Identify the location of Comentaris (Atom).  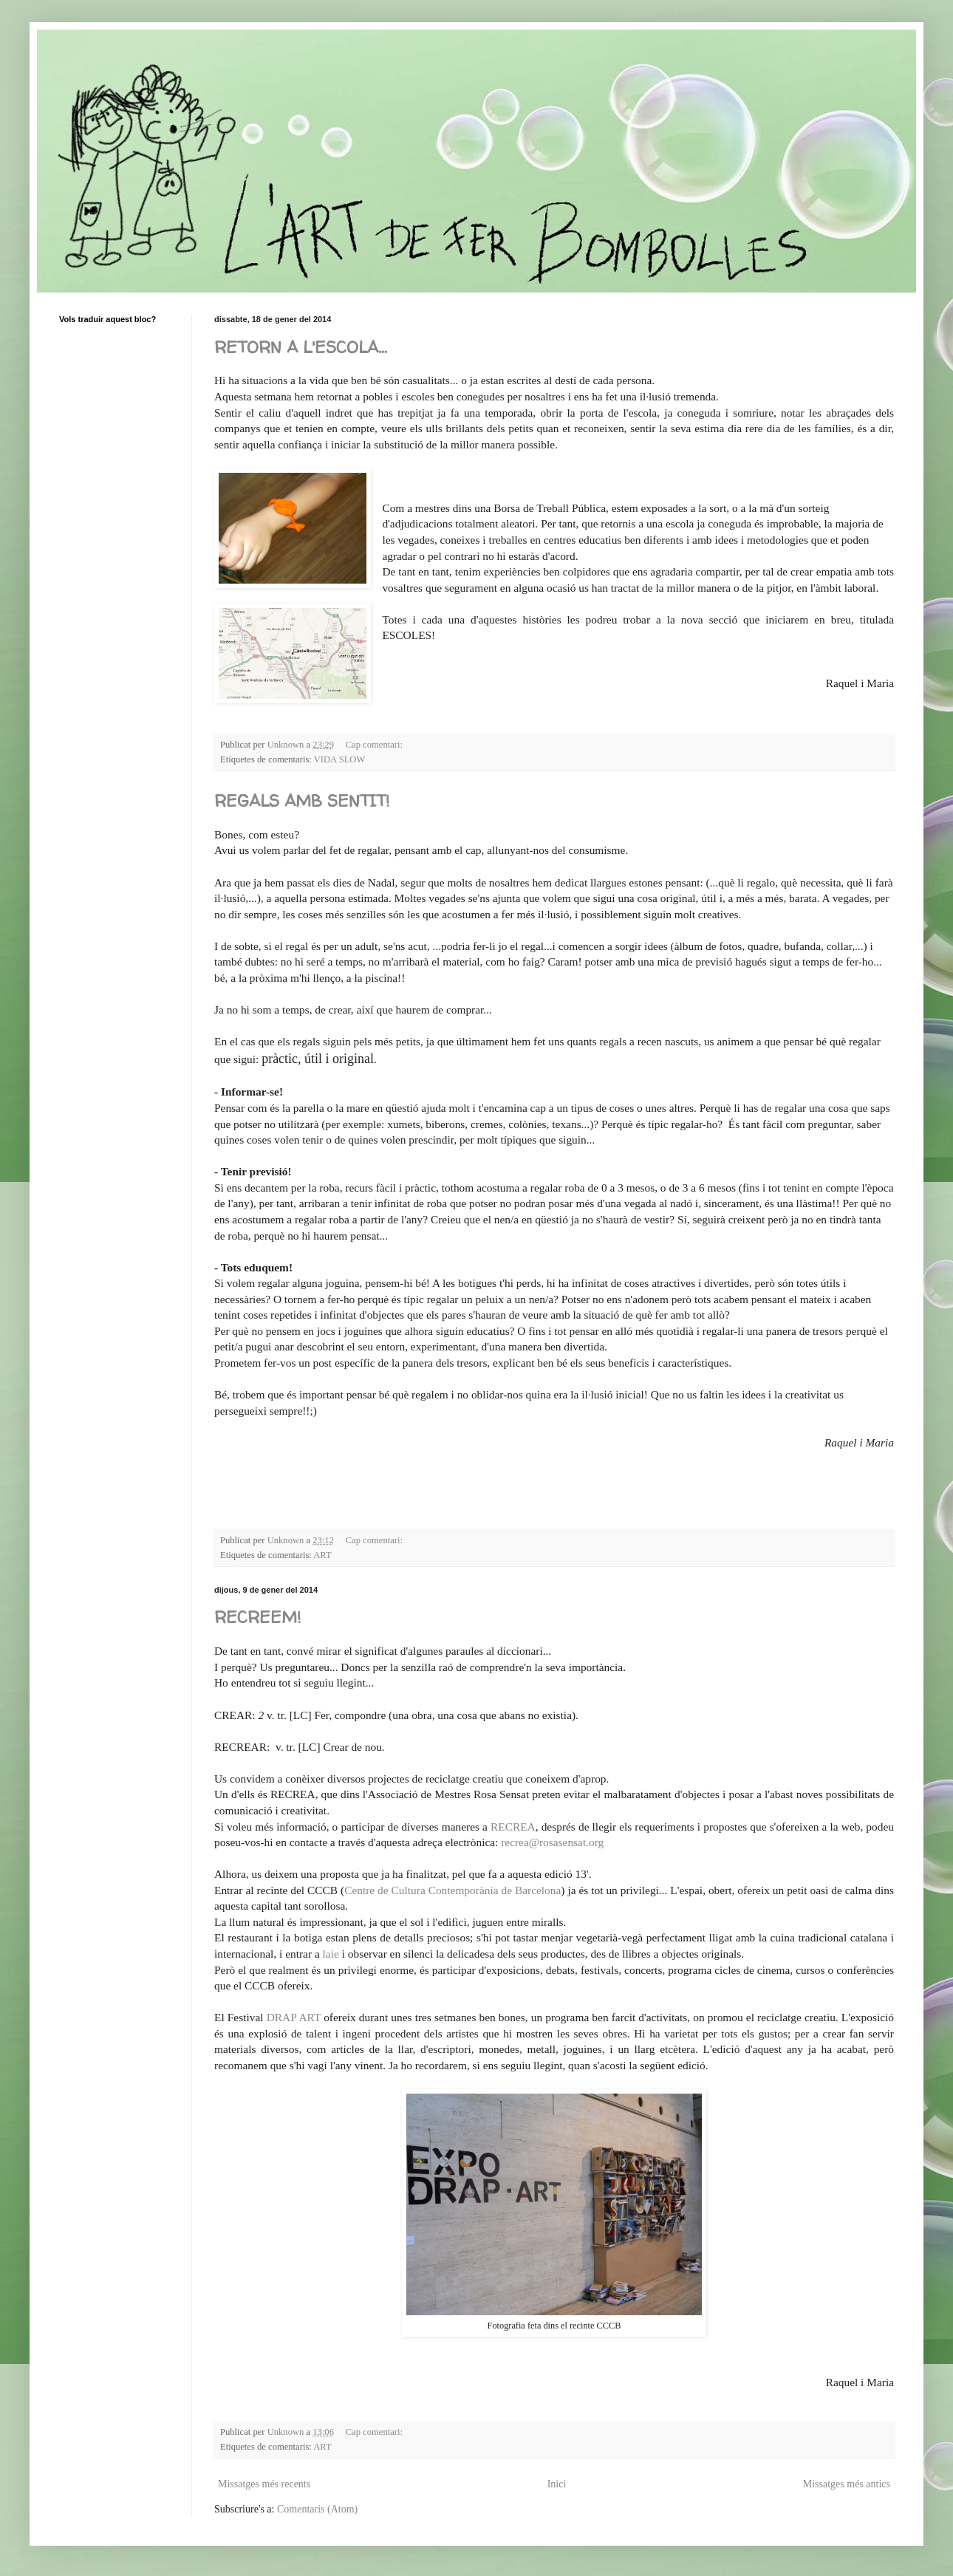
(317, 2509).